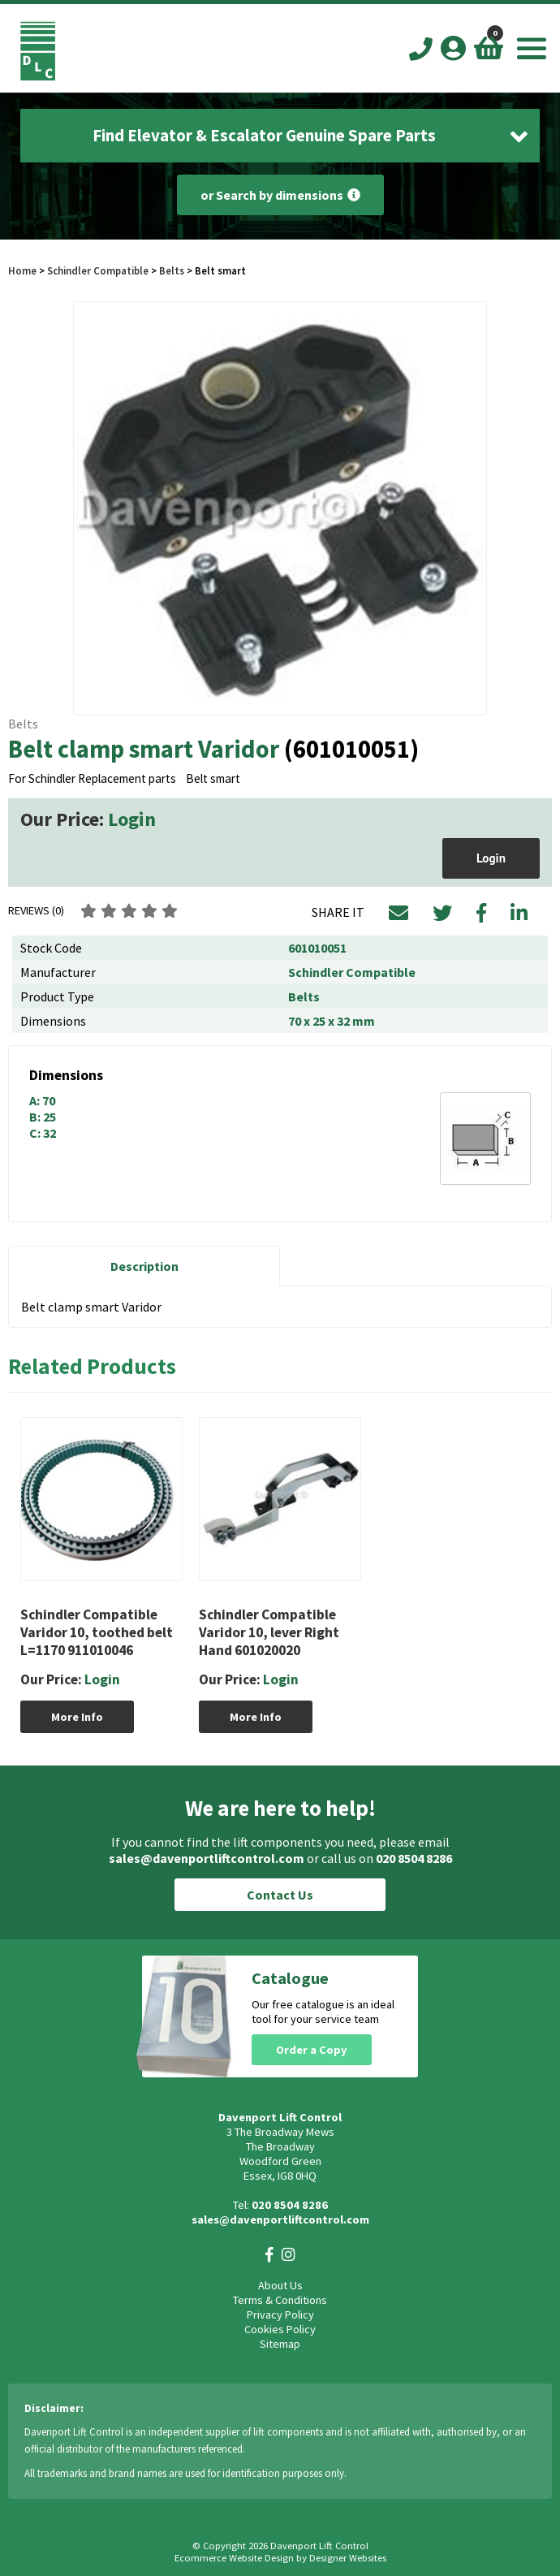 The width and height of the screenshot is (560, 2576). What do you see at coordinates (414, 1858) in the screenshot?
I see `020 8504 8286` at bounding box center [414, 1858].